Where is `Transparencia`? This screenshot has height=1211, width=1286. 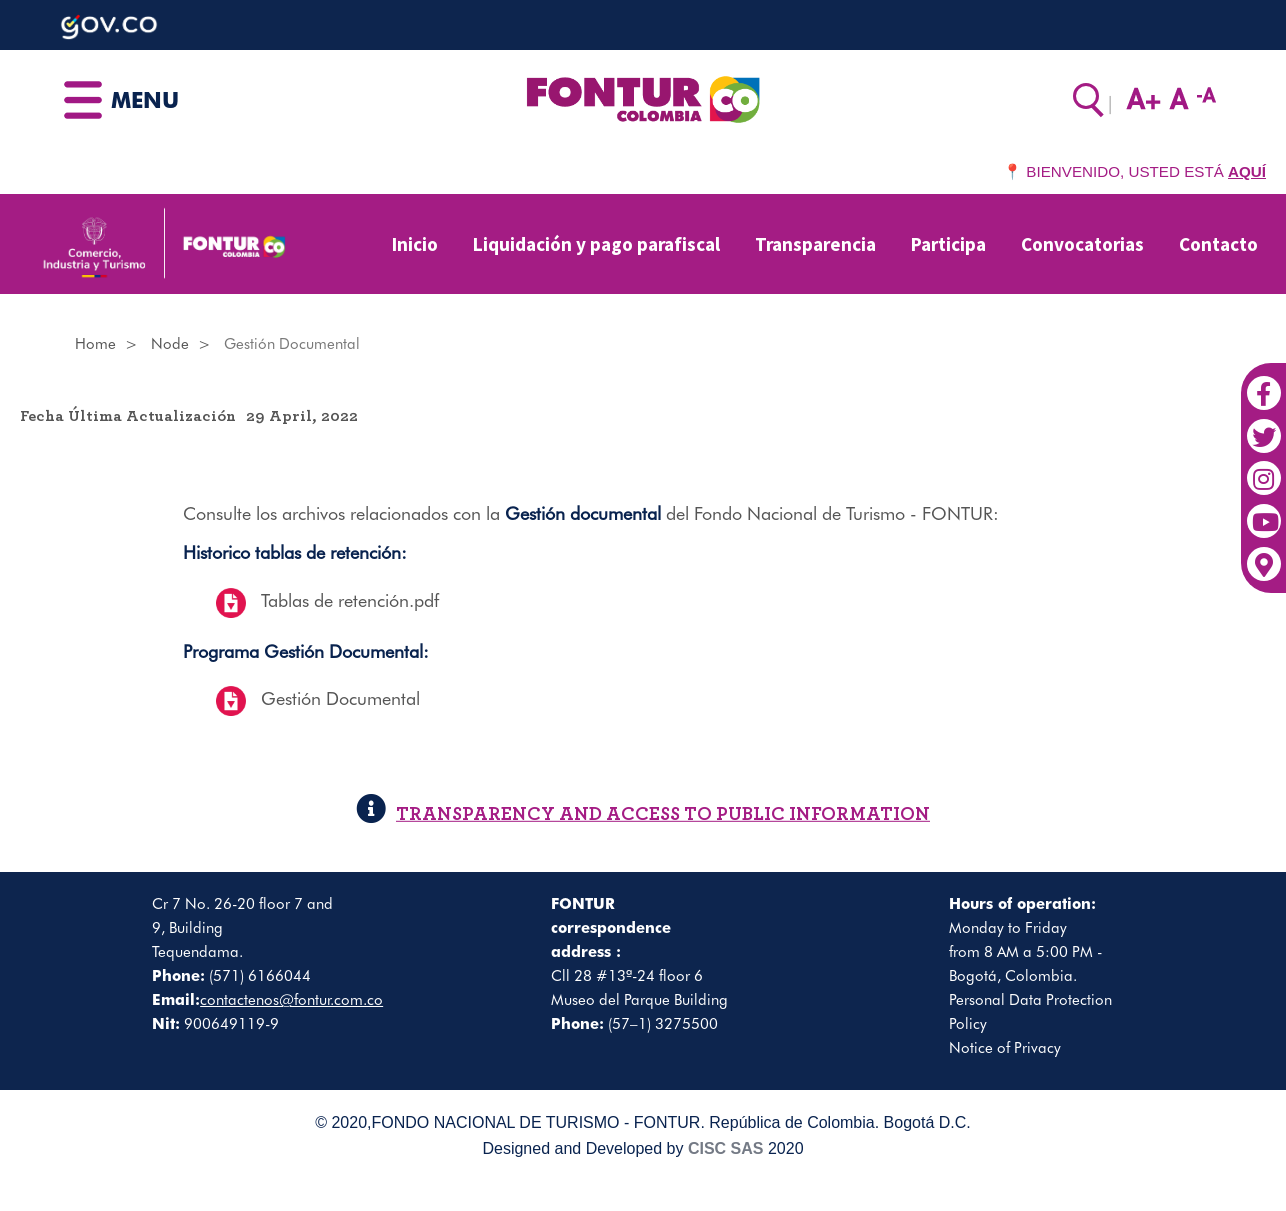 Transparencia is located at coordinates (815, 244).